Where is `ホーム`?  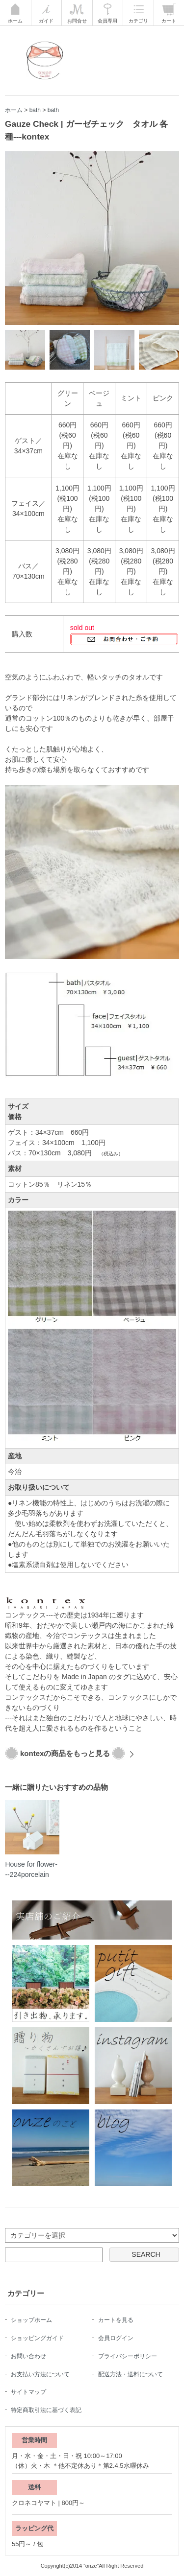 ホーム is located at coordinates (14, 110).